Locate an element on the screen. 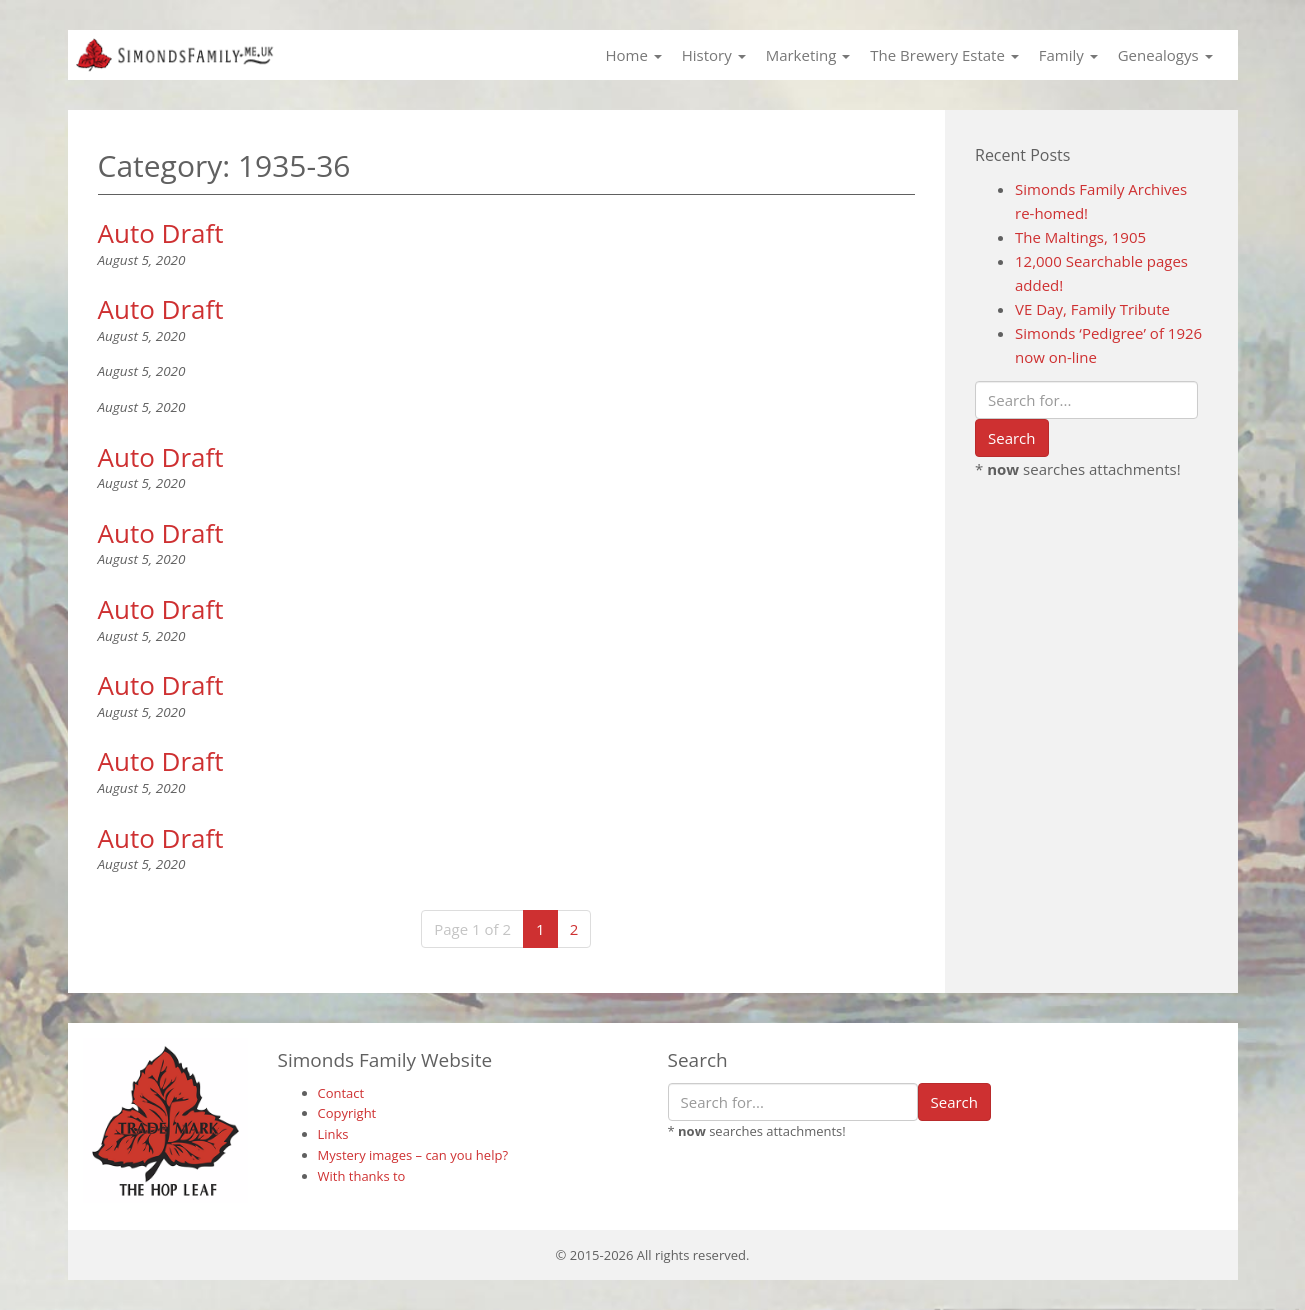  With thanks to is located at coordinates (362, 1176).